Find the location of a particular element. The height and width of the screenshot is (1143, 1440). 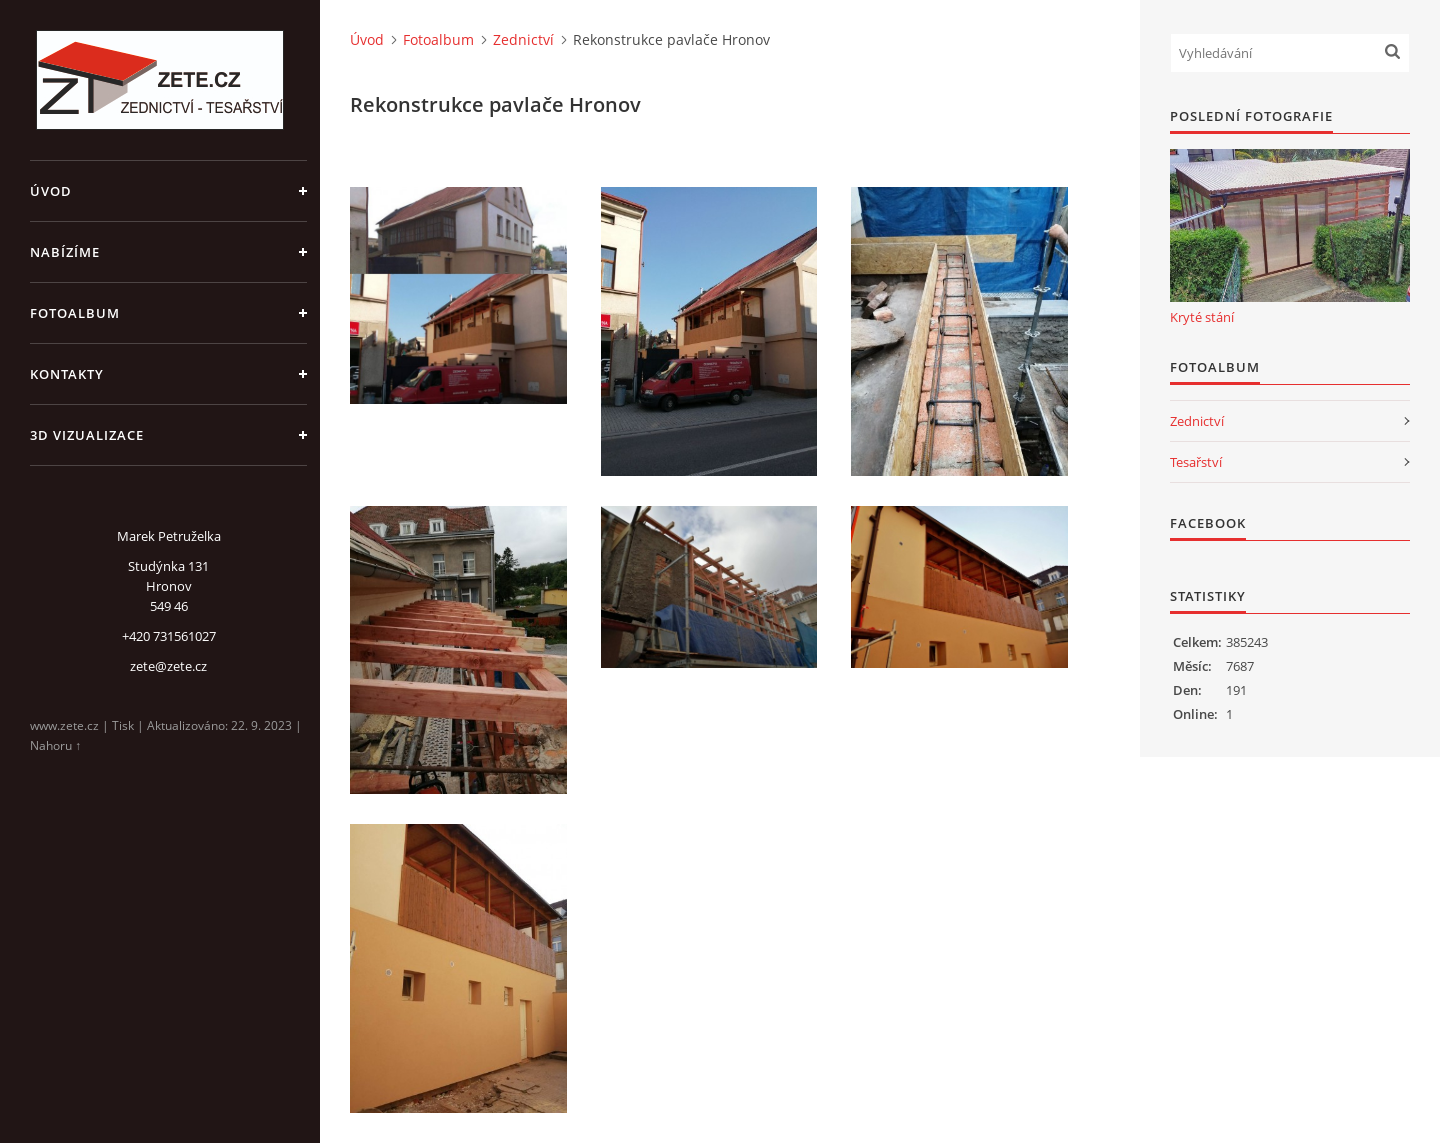

Fotoalbum is located at coordinates (75, 313).